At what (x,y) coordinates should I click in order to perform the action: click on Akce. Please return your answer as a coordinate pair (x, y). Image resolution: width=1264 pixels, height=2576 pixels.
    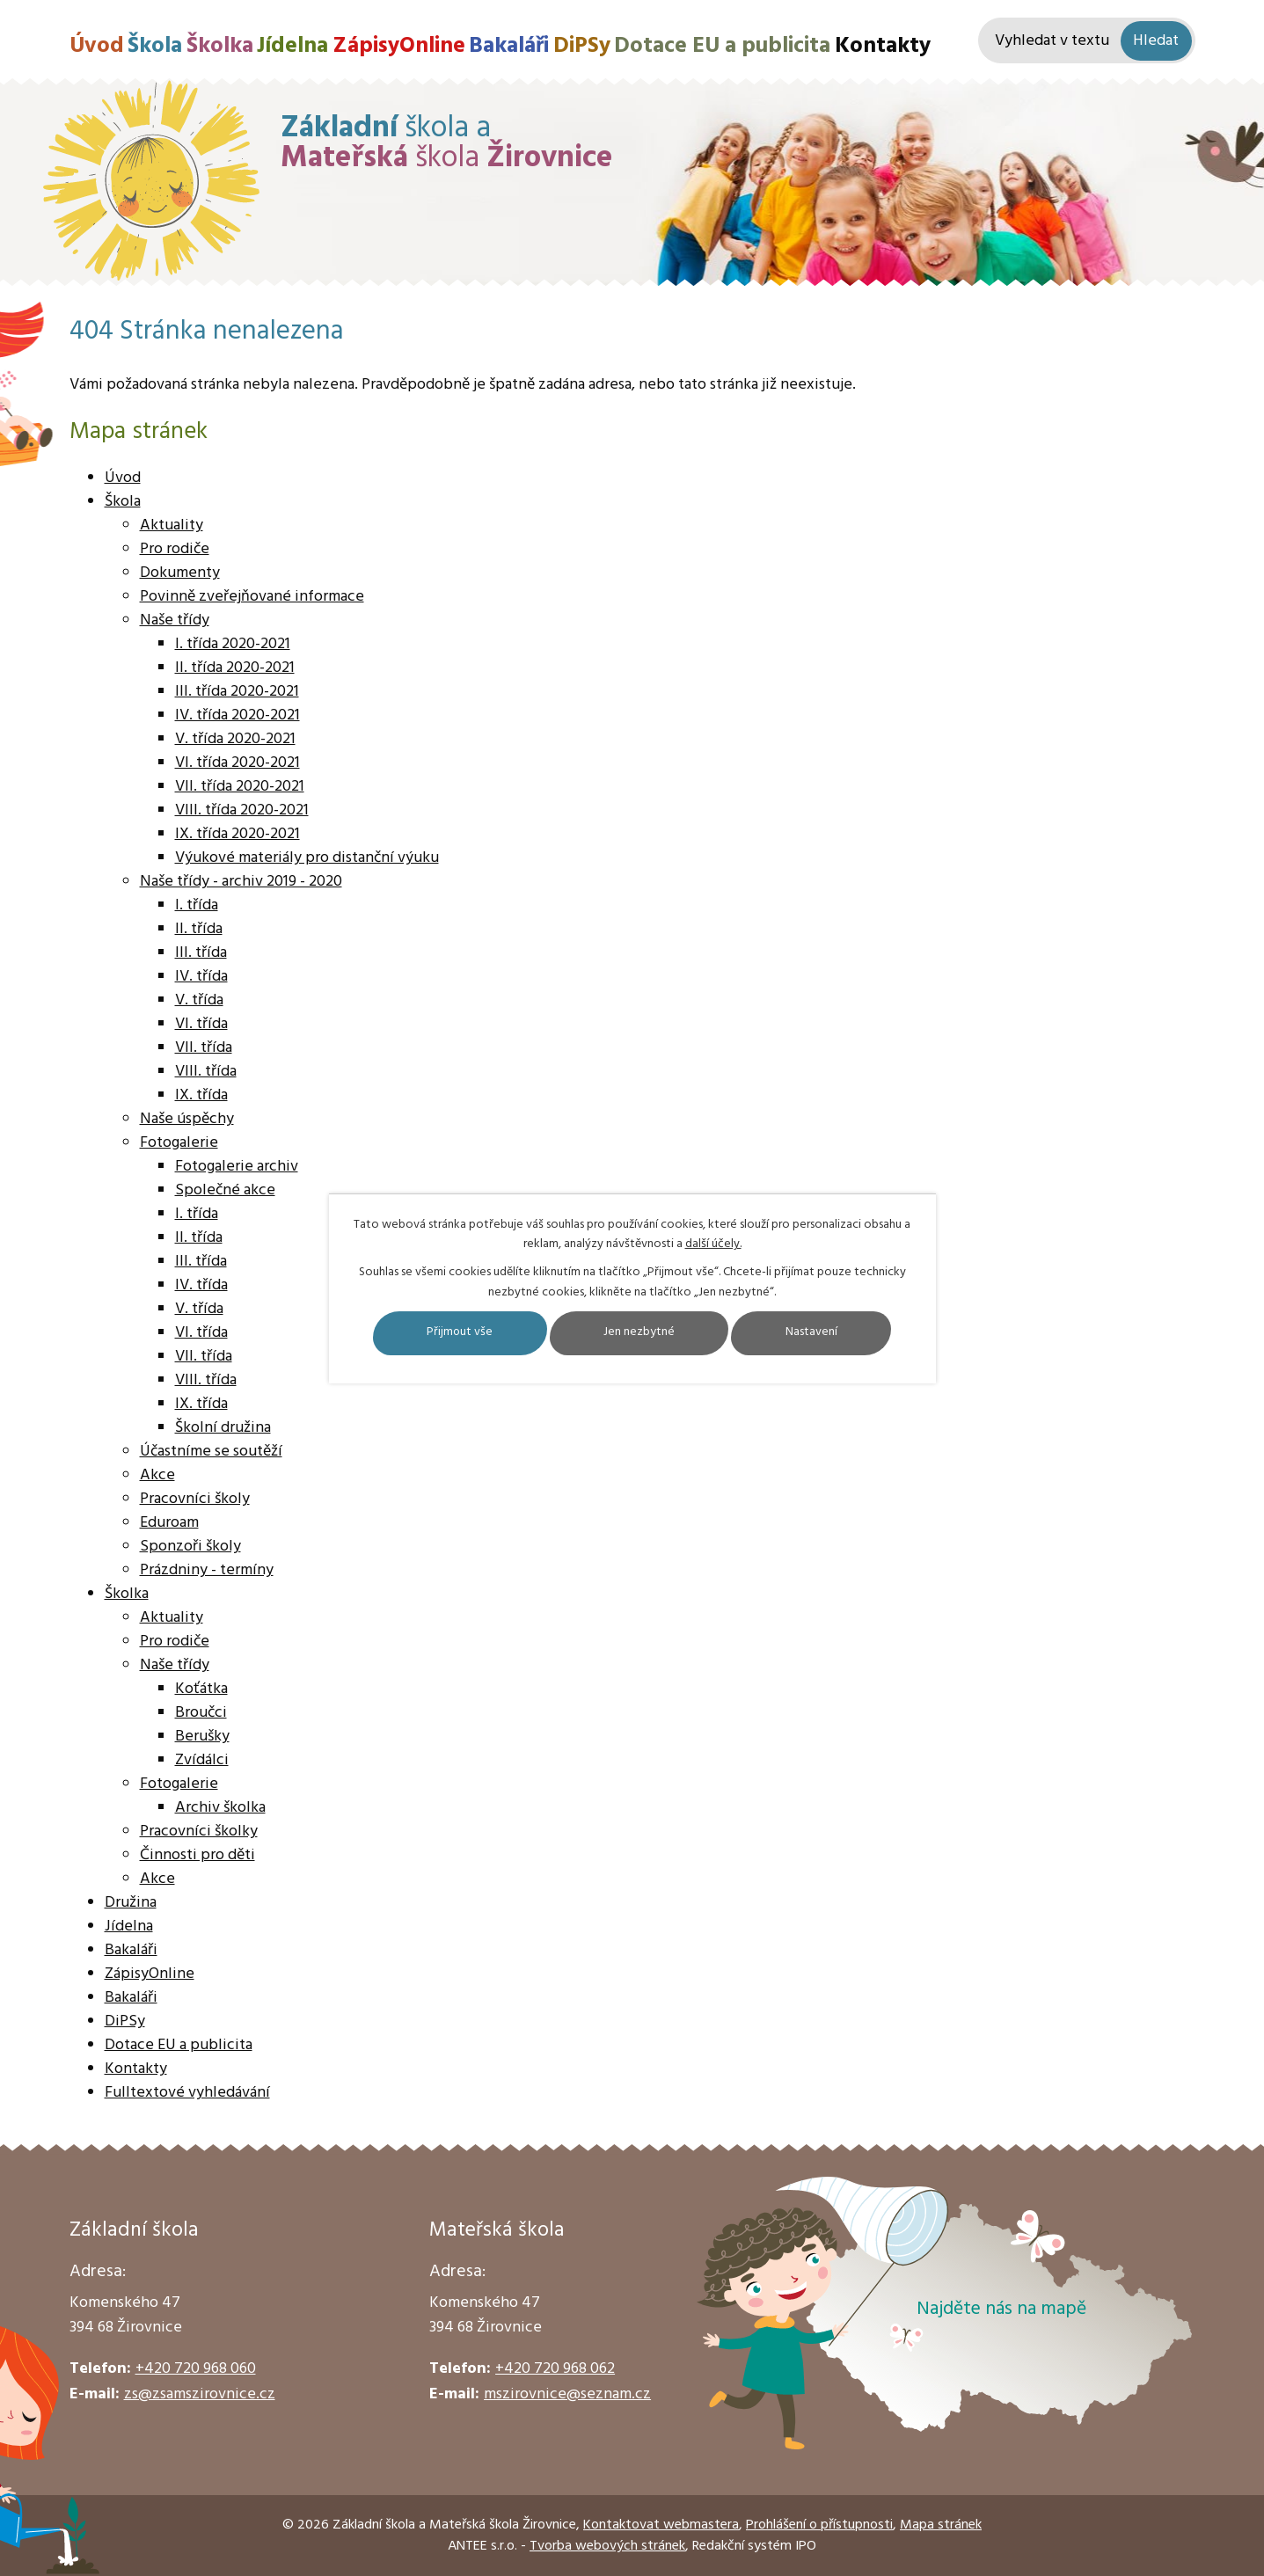
    Looking at the image, I should click on (157, 1475).